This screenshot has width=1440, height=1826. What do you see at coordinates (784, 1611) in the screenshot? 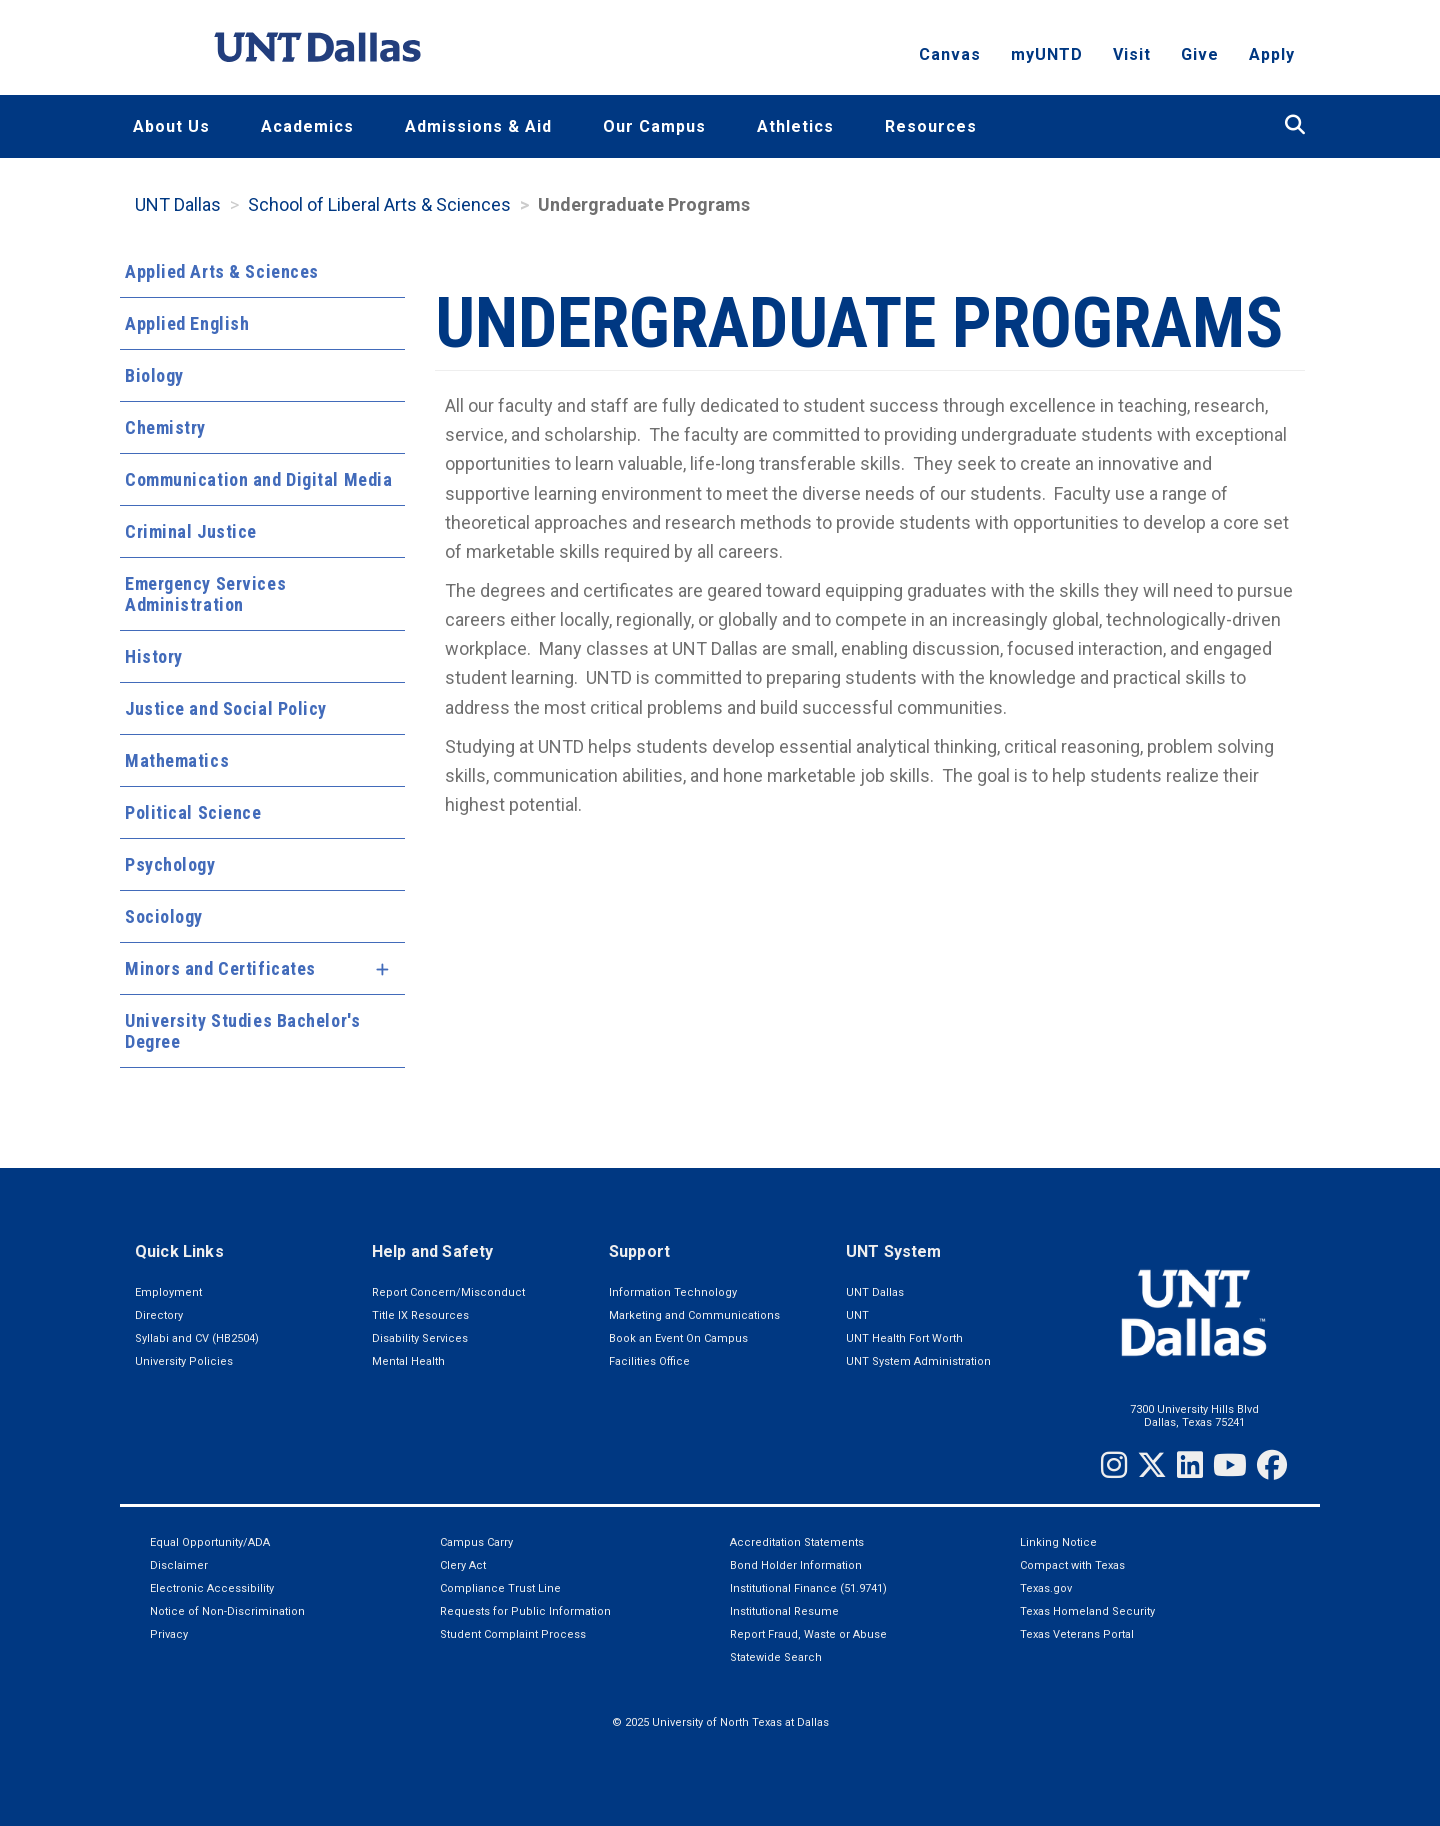
I see `Institutional Resume` at bounding box center [784, 1611].